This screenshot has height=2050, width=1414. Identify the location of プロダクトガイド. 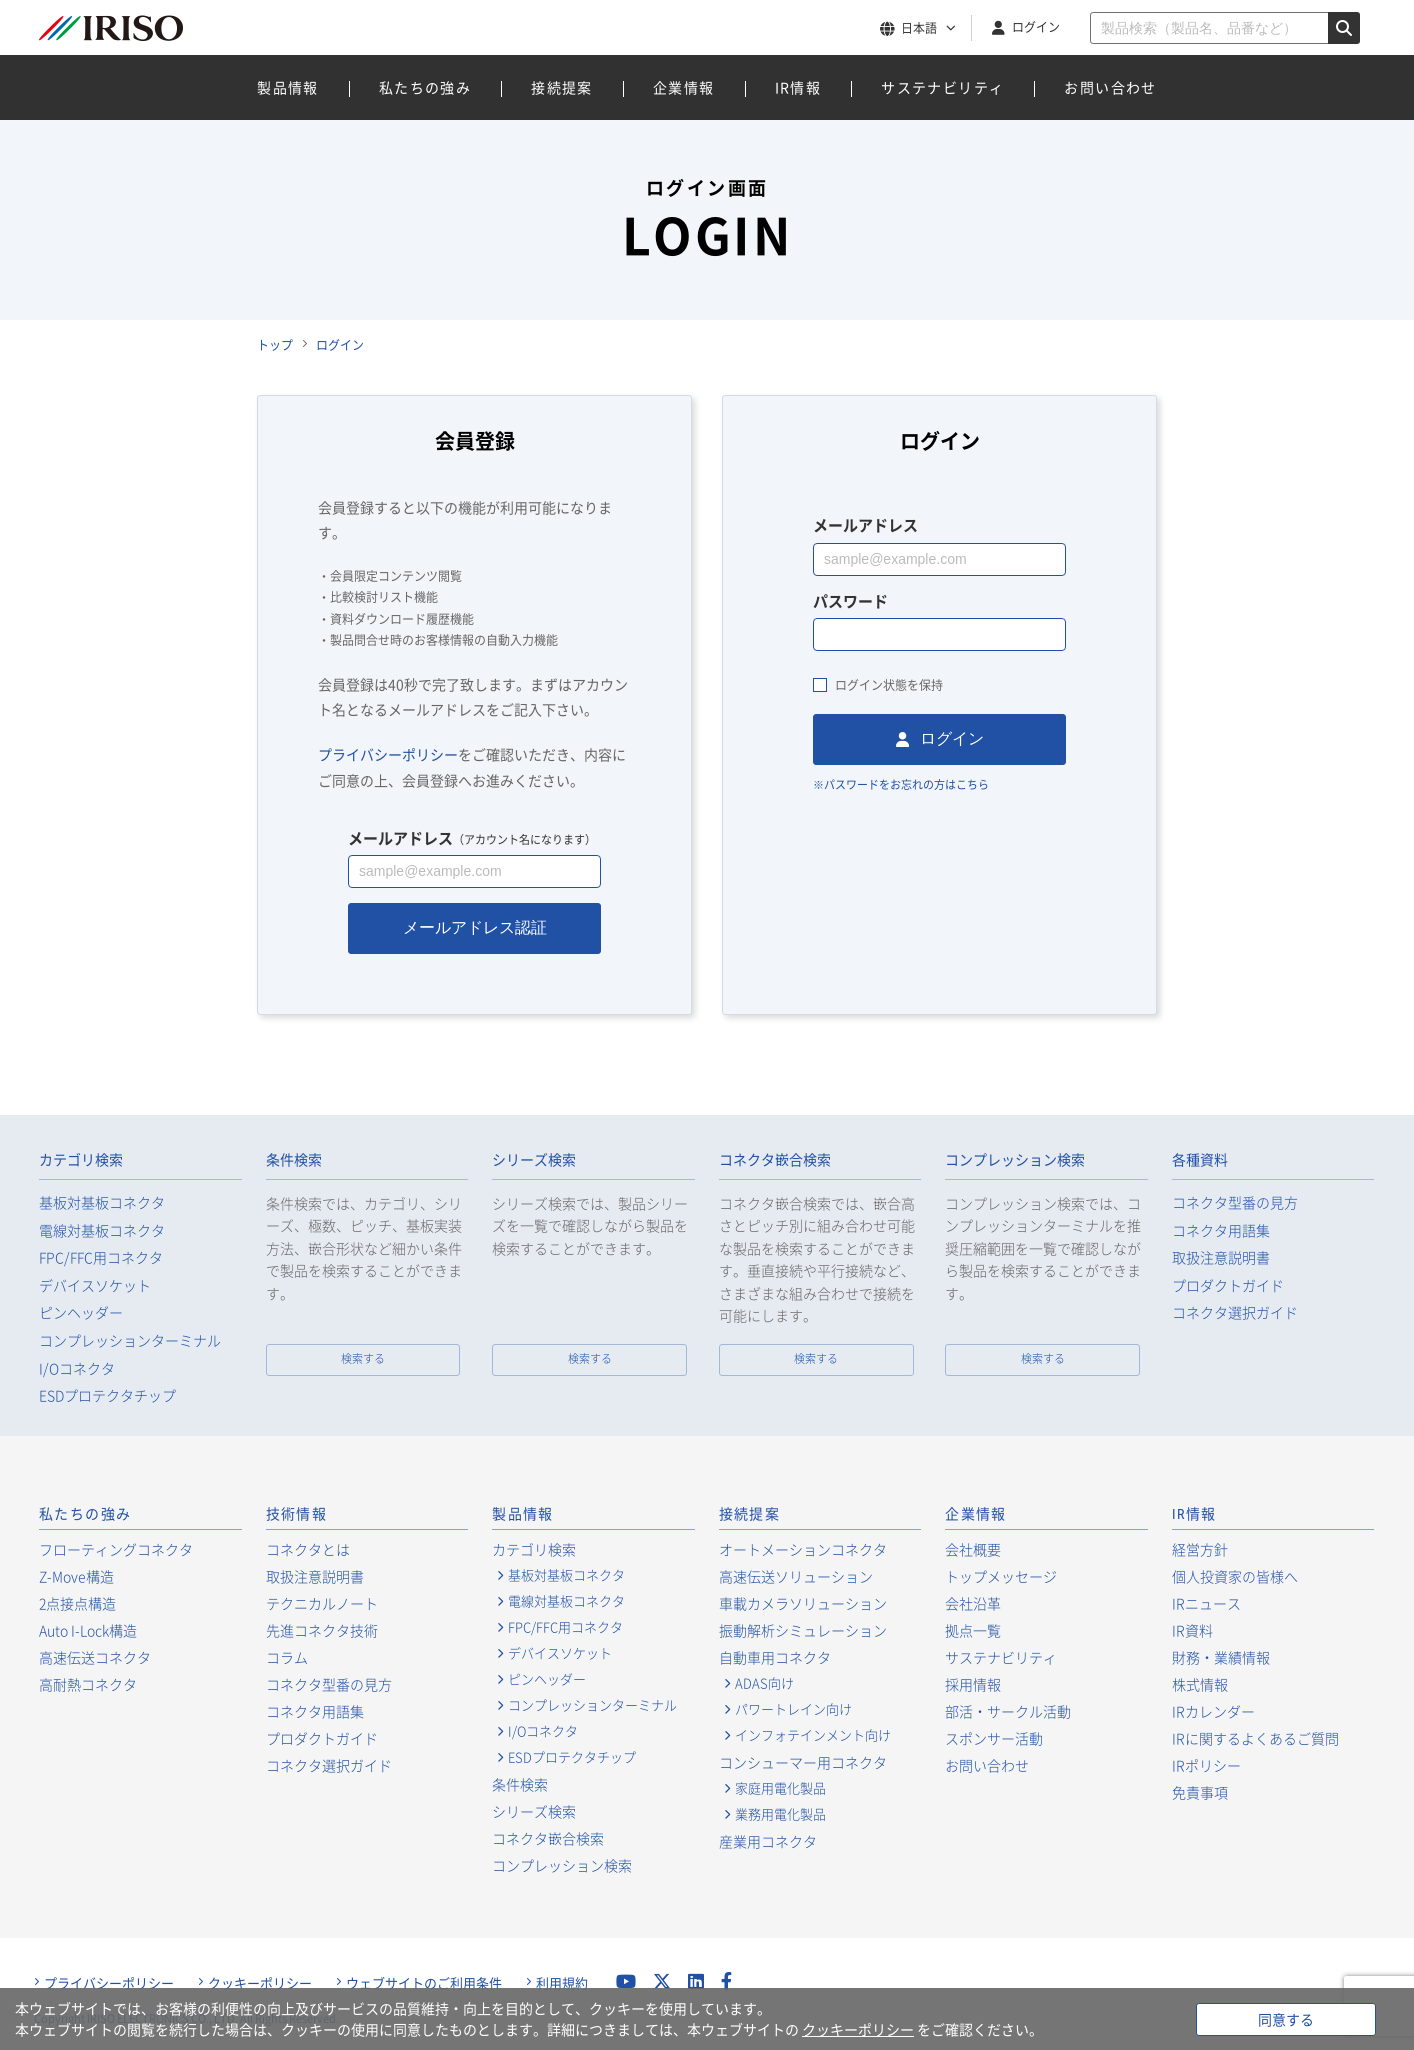
(1228, 1285).